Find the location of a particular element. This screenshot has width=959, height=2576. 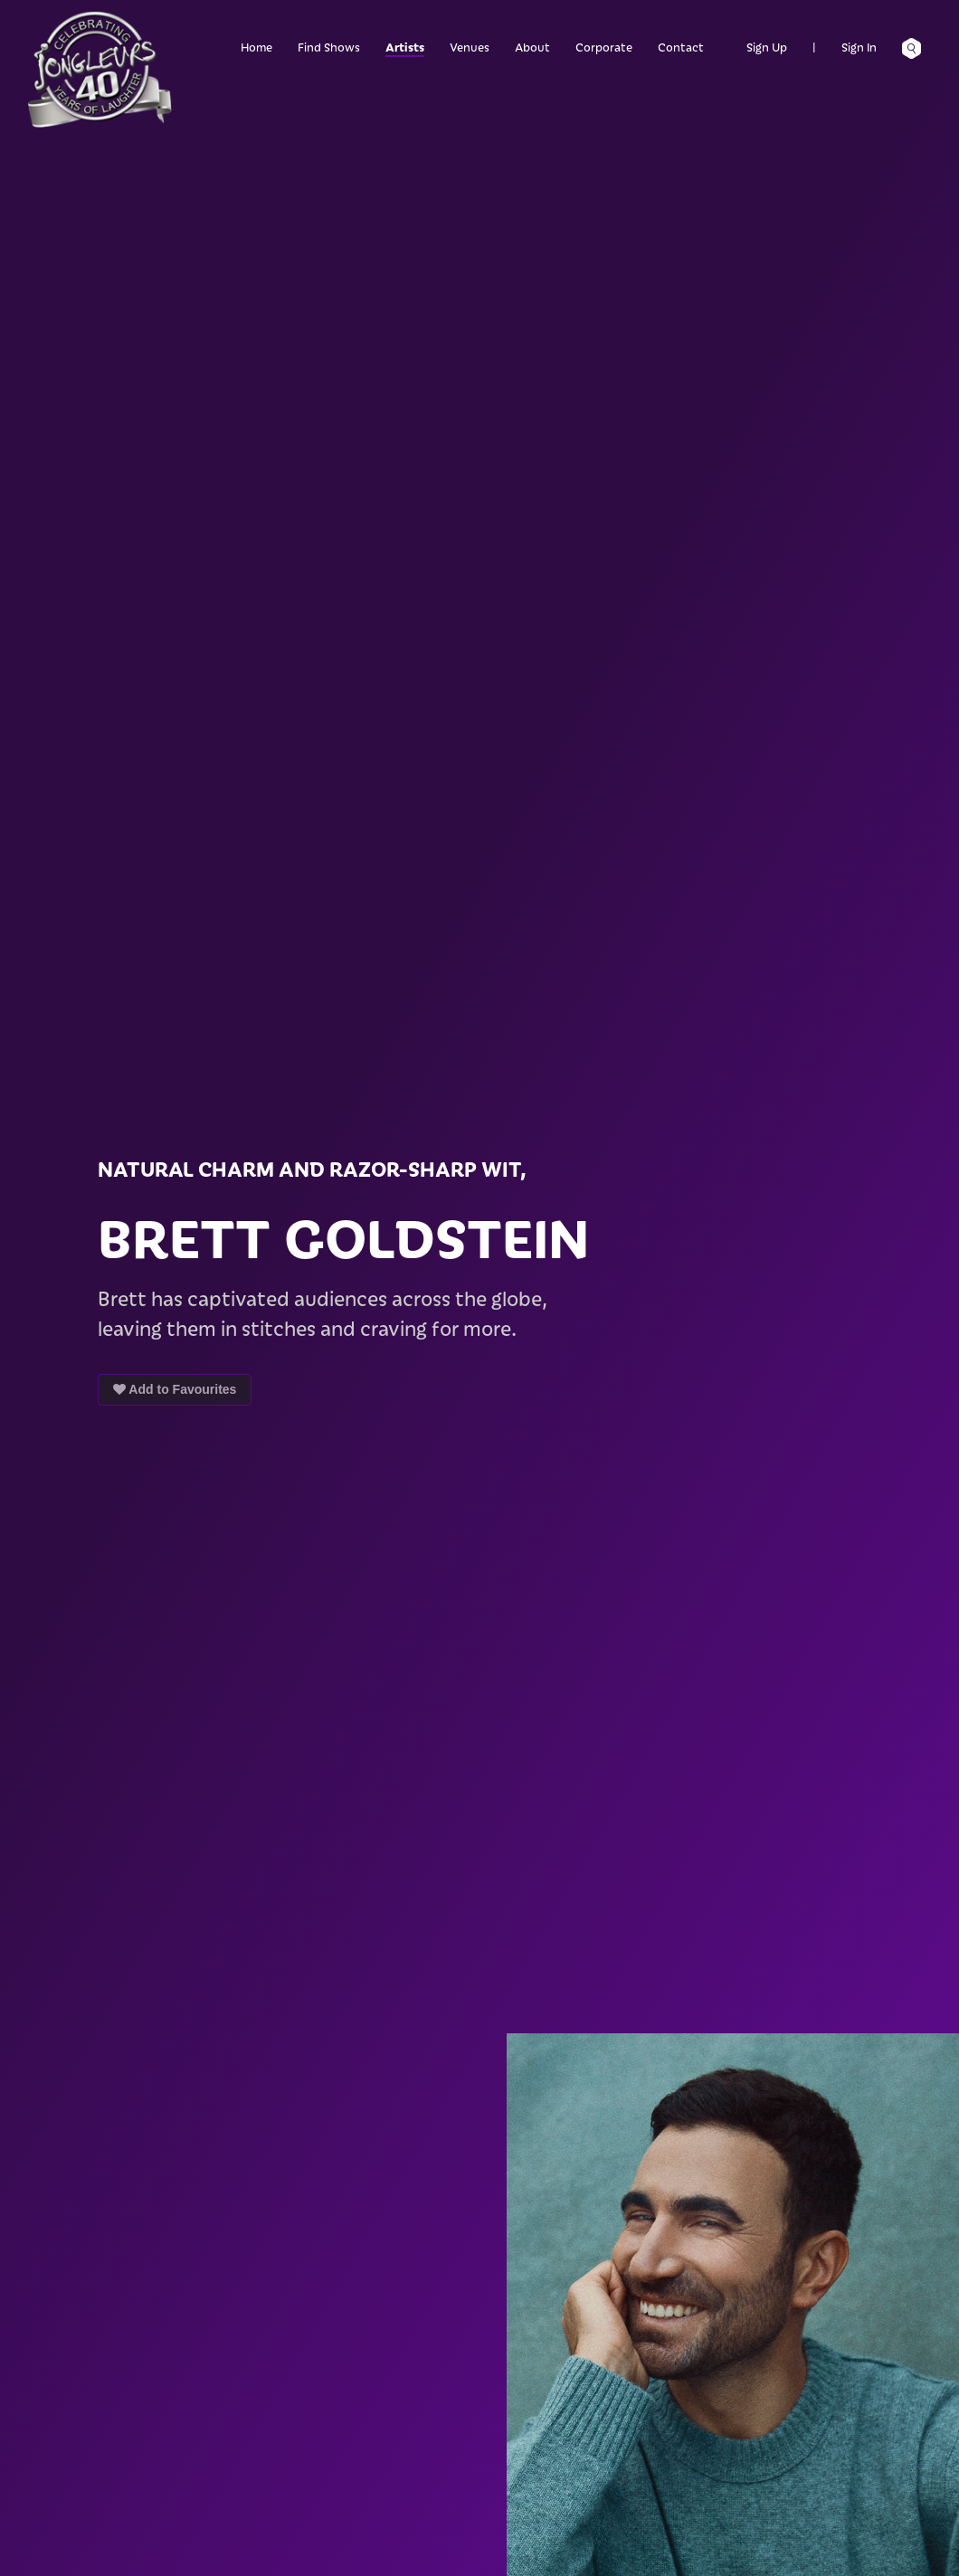

Venues is located at coordinates (469, 46).